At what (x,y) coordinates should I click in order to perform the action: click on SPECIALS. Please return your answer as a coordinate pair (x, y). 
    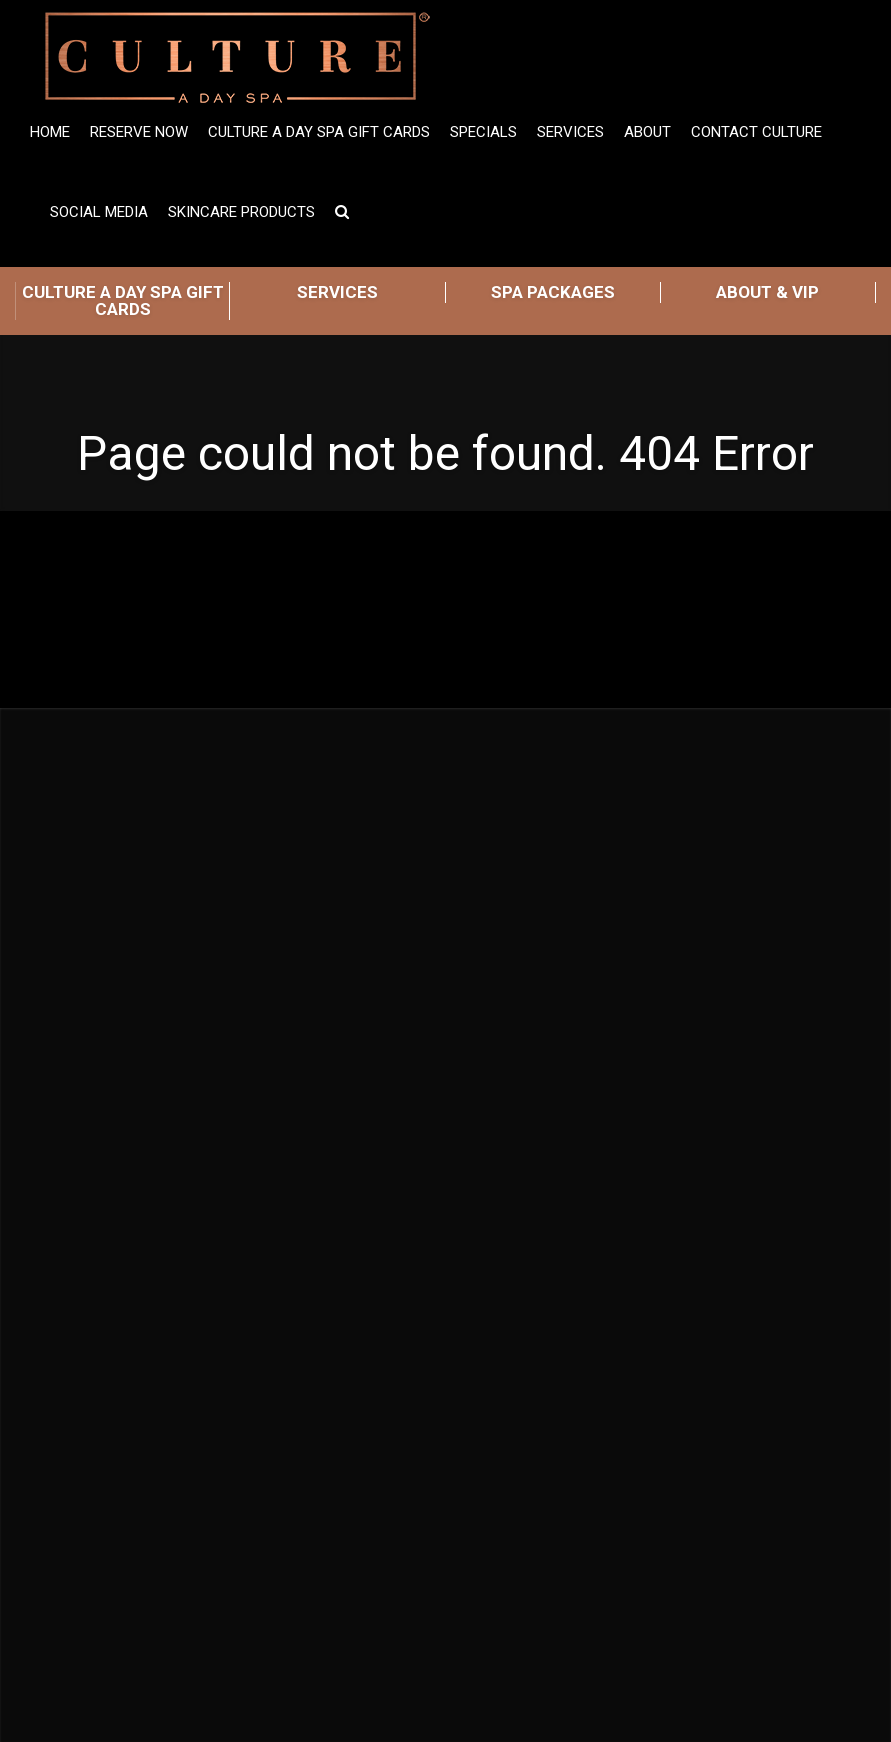
    Looking at the image, I should click on (483, 132).